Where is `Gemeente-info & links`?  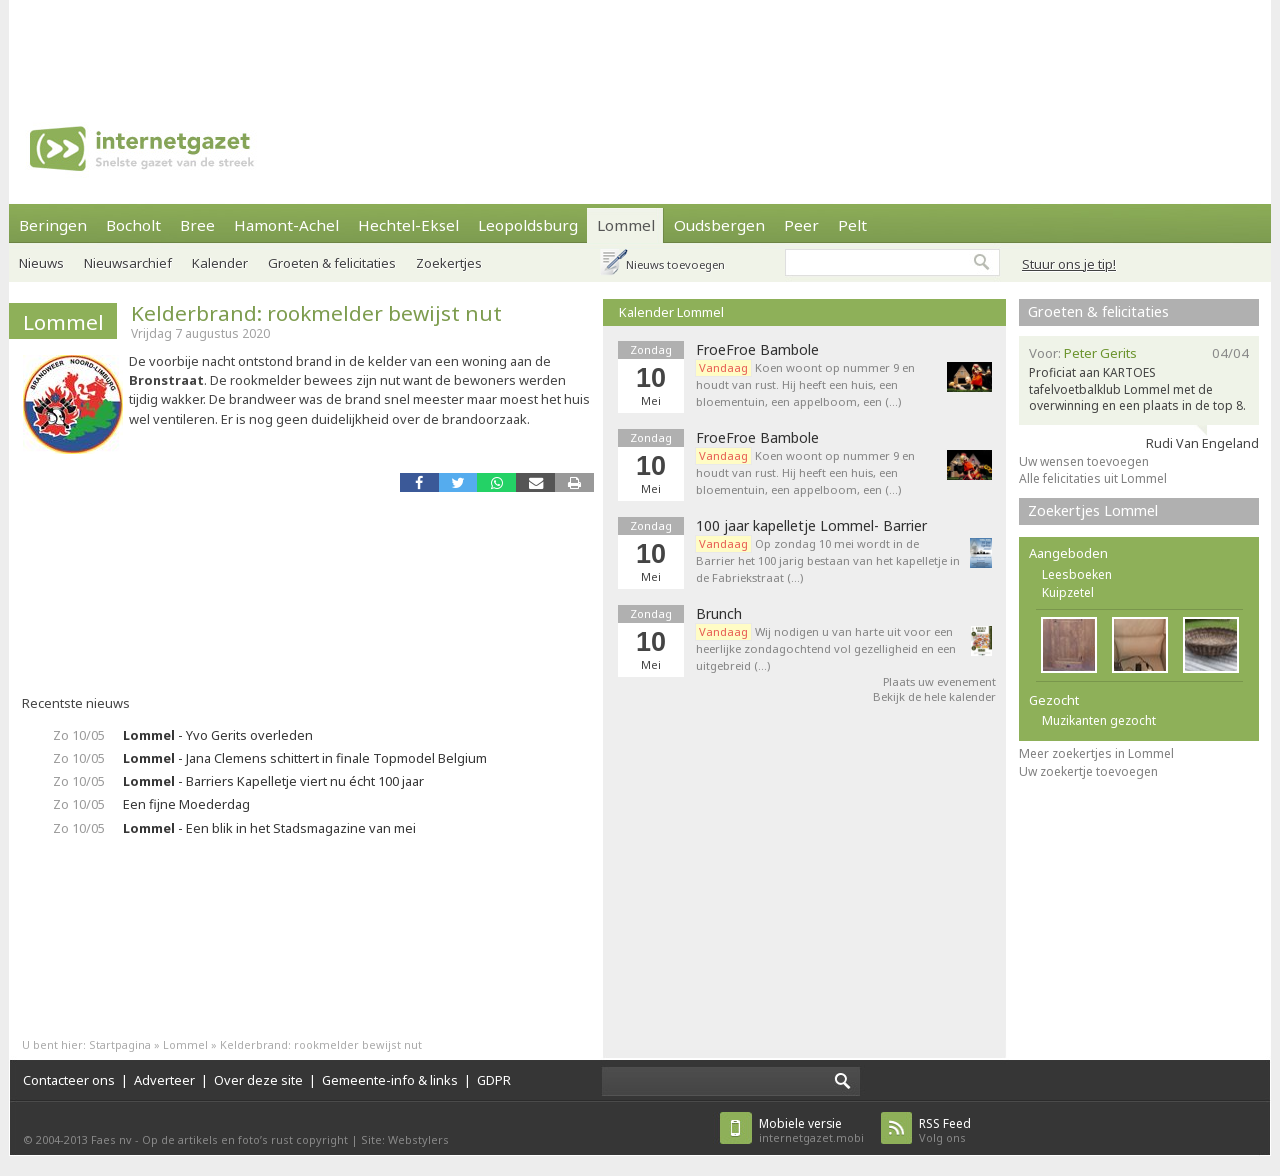
Gemeente-info & links is located at coordinates (390, 1080).